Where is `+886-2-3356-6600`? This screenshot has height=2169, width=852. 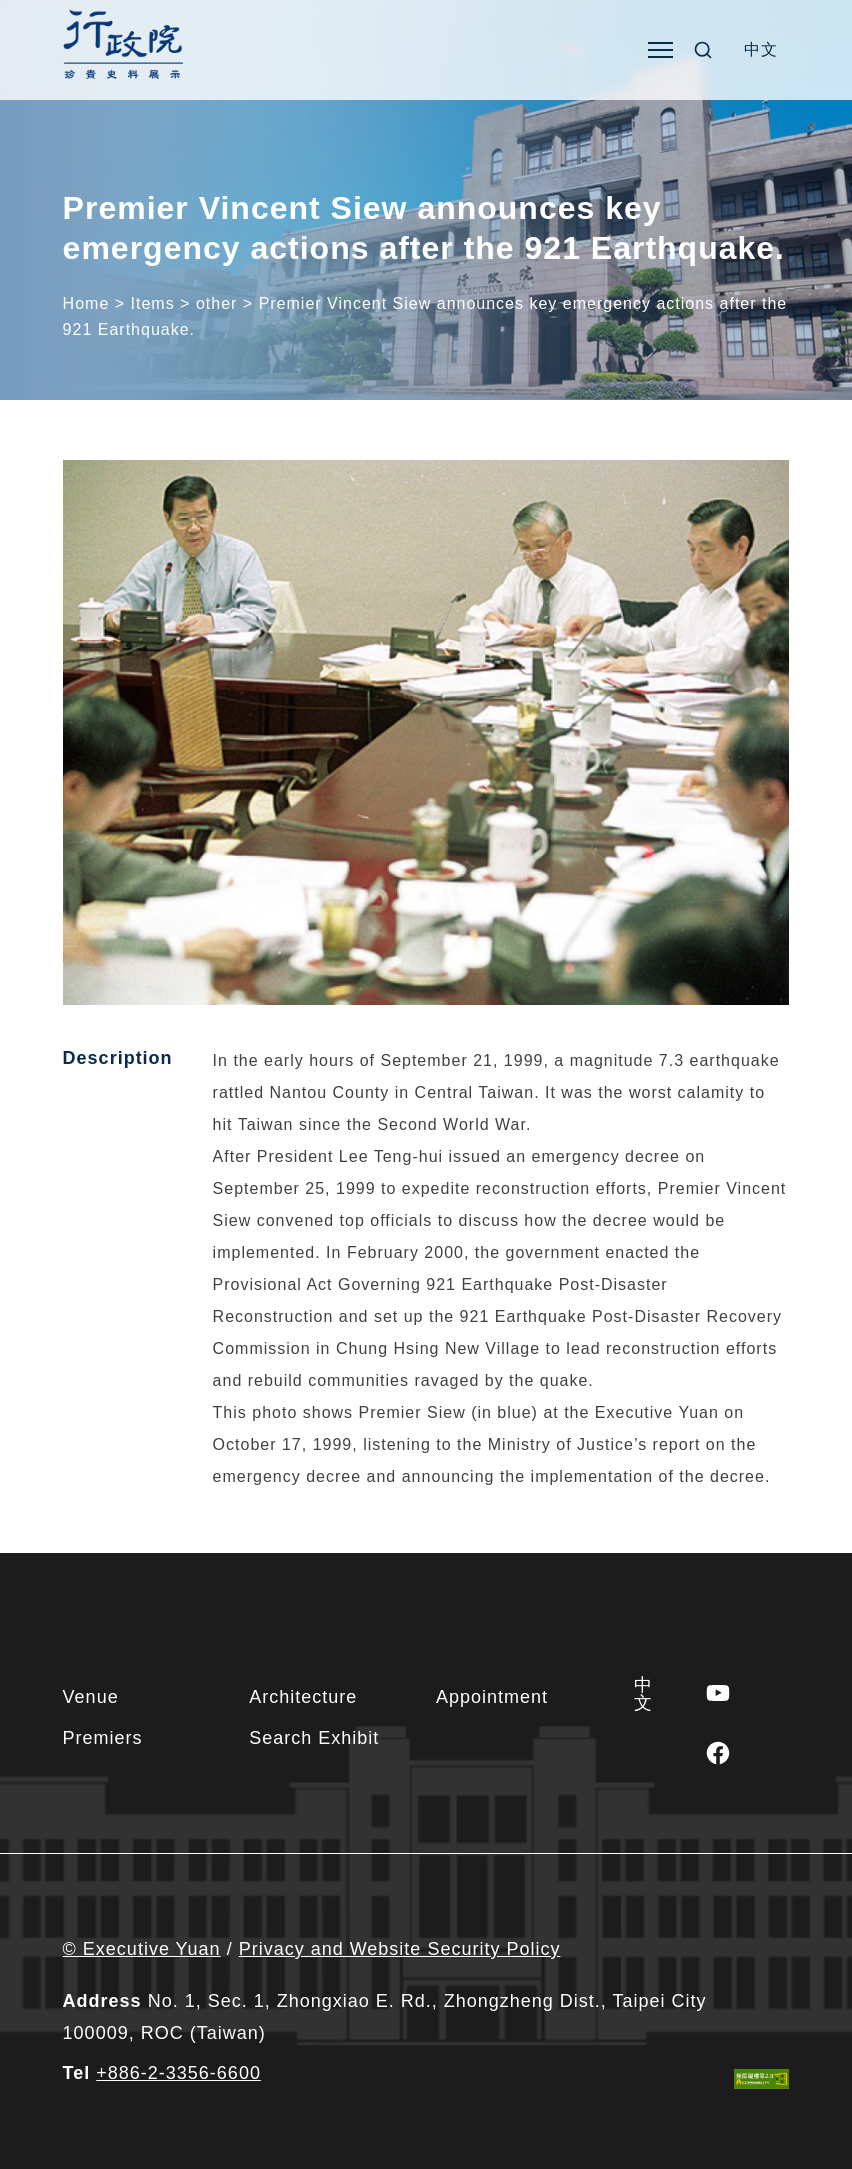
+886-2-3356-6600 is located at coordinates (178, 2073).